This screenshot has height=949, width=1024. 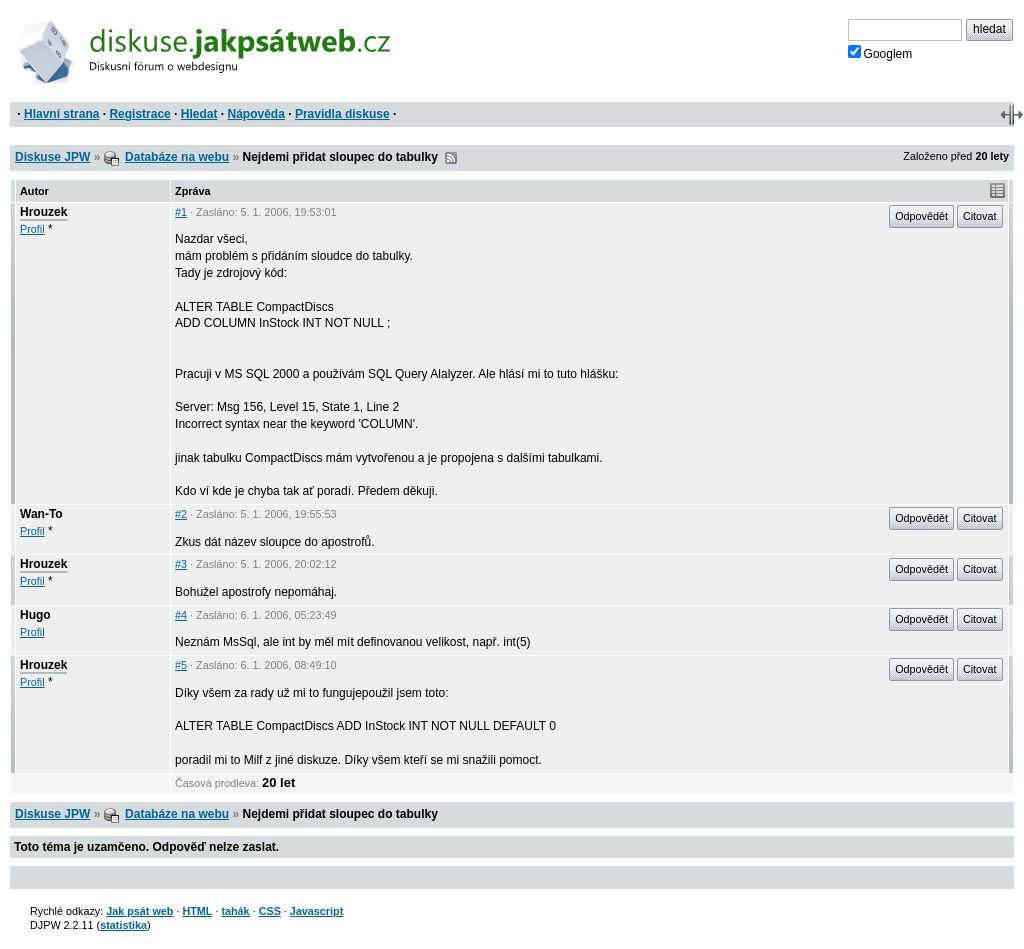 What do you see at coordinates (181, 514) in the screenshot?
I see `#2` at bounding box center [181, 514].